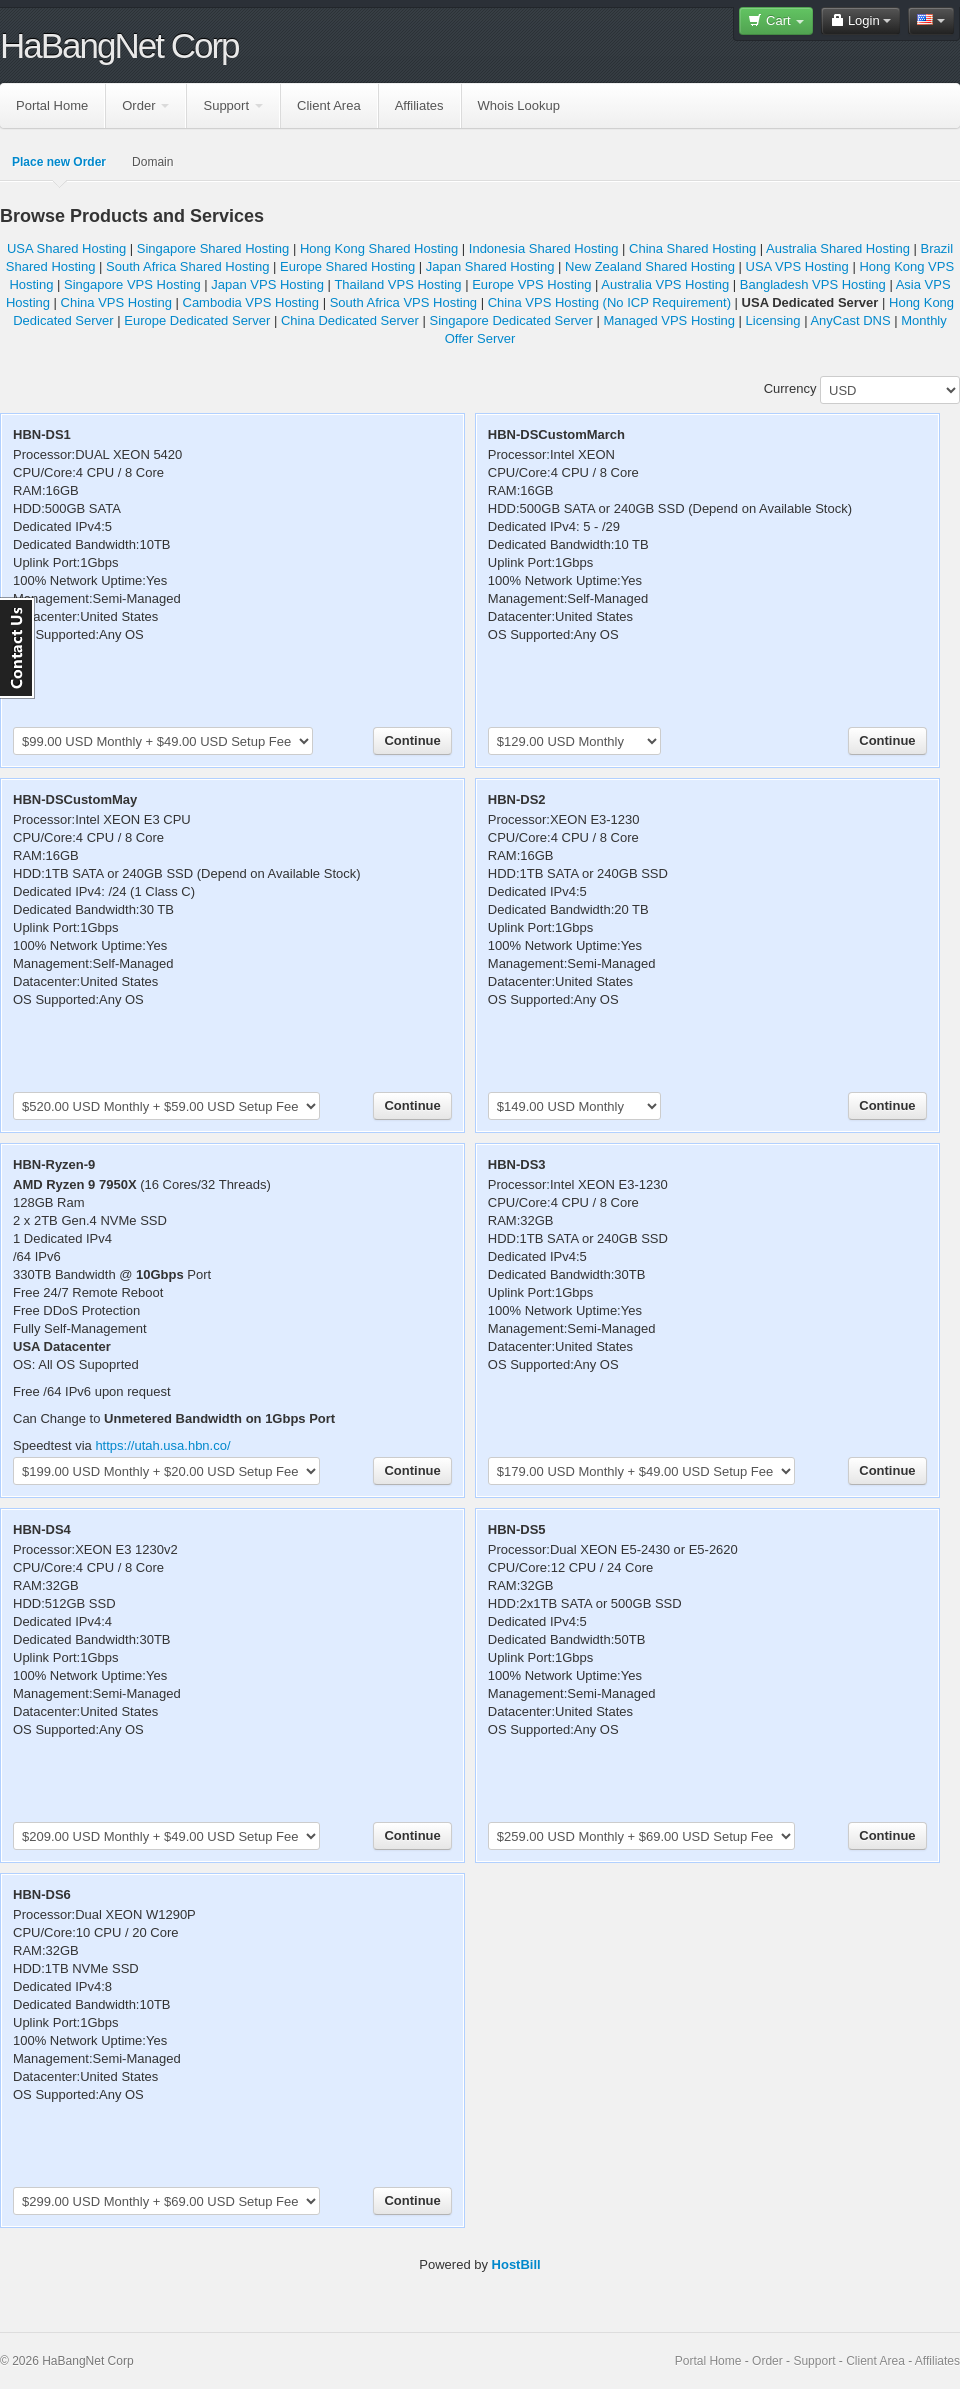 Image resolution: width=960 pixels, height=2389 pixels. I want to click on Australia VPS Hosting, so click(665, 284).